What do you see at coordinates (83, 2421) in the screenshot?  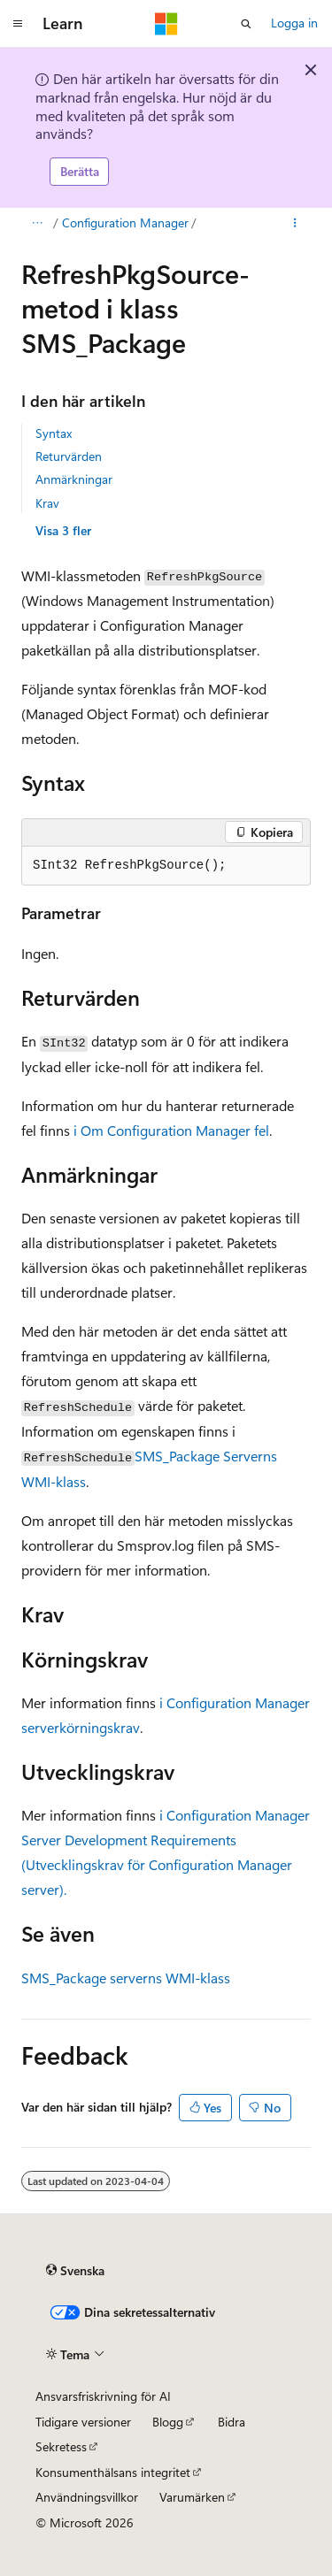 I see `Tidigare versioner` at bounding box center [83, 2421].